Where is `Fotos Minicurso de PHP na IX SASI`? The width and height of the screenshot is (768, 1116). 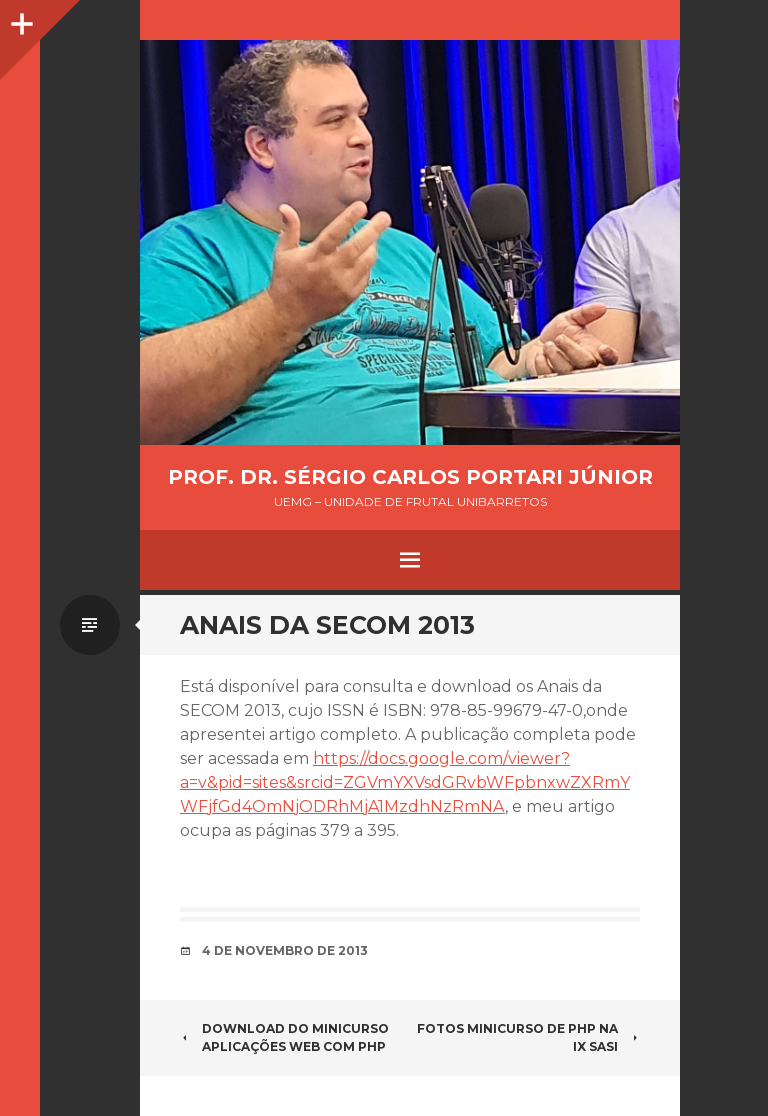 Fotos Minicurso de PHP na IX SASI is located at coordinates (528, 1037).